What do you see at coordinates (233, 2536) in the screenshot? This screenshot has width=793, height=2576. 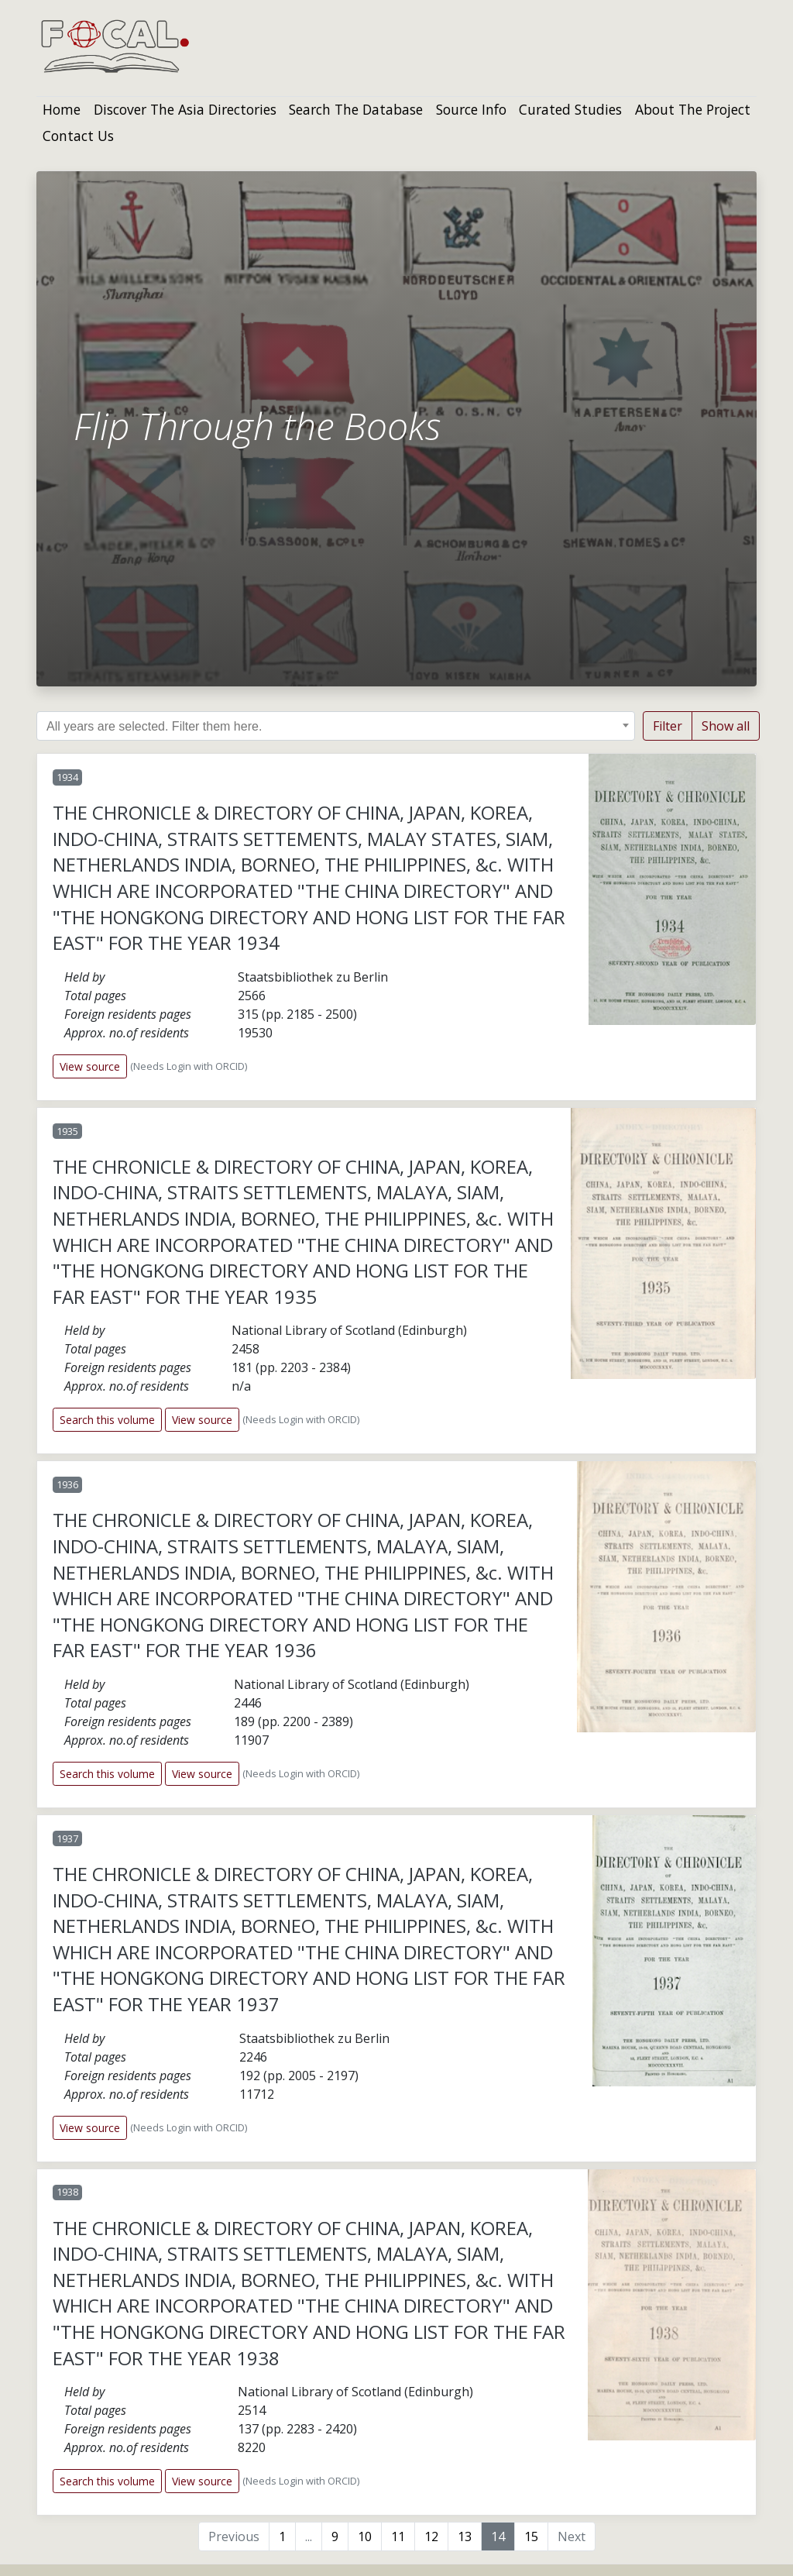 I see `Previous` at bounding box center [233, 2536].